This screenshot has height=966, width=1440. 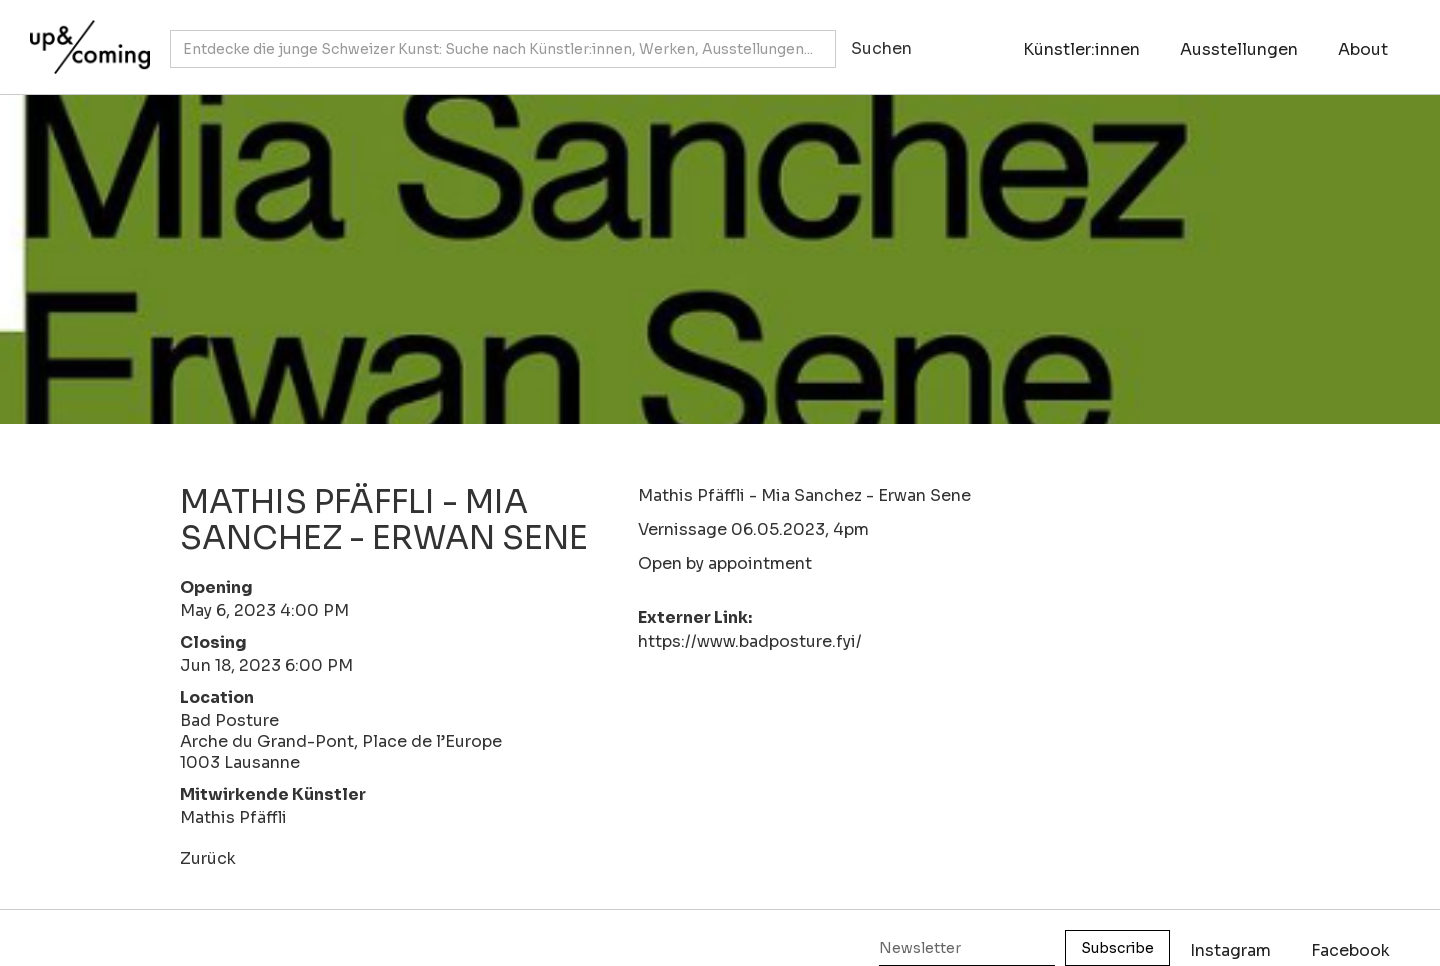 I want to click on Ausstellungen, so click(x=1239, y=49).